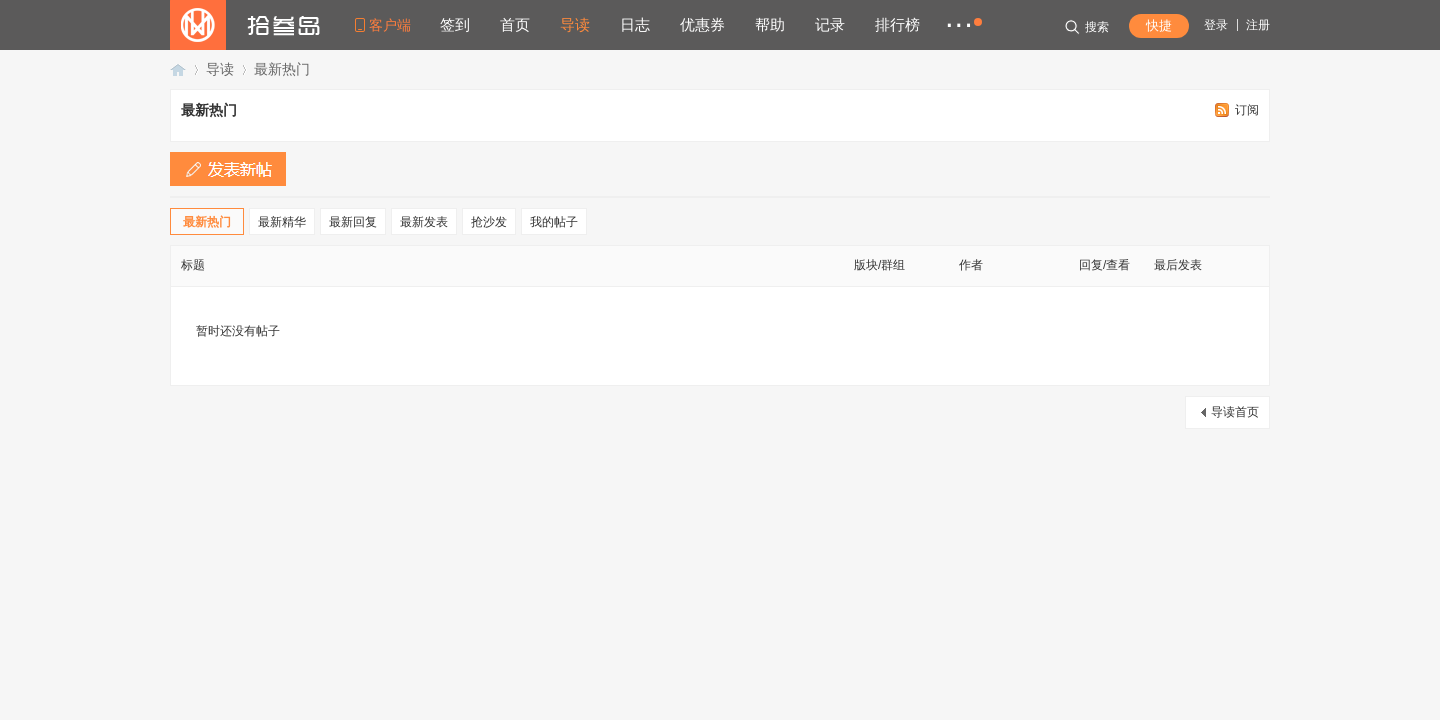 The width and height of the screenshot is (1440, 720). I want to click on 优惠券, so click(702, 24).